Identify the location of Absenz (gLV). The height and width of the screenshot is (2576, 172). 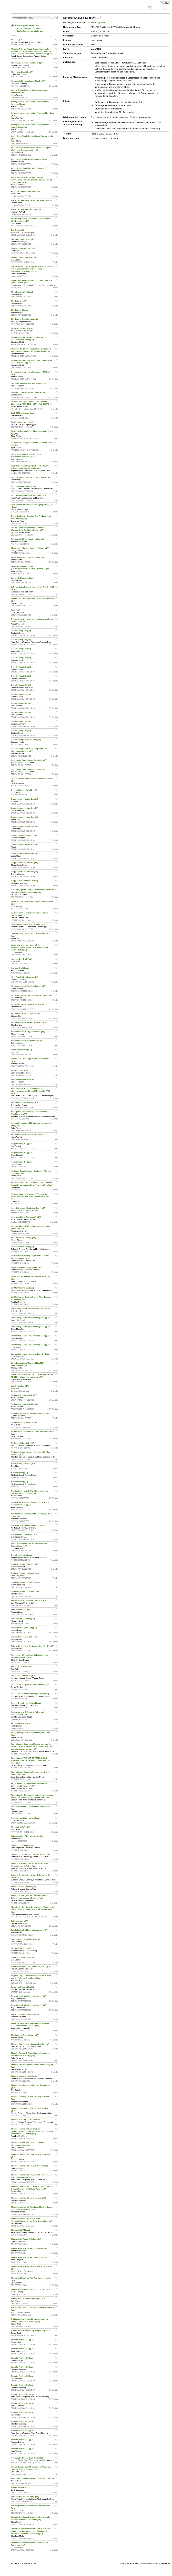
(17, 40).